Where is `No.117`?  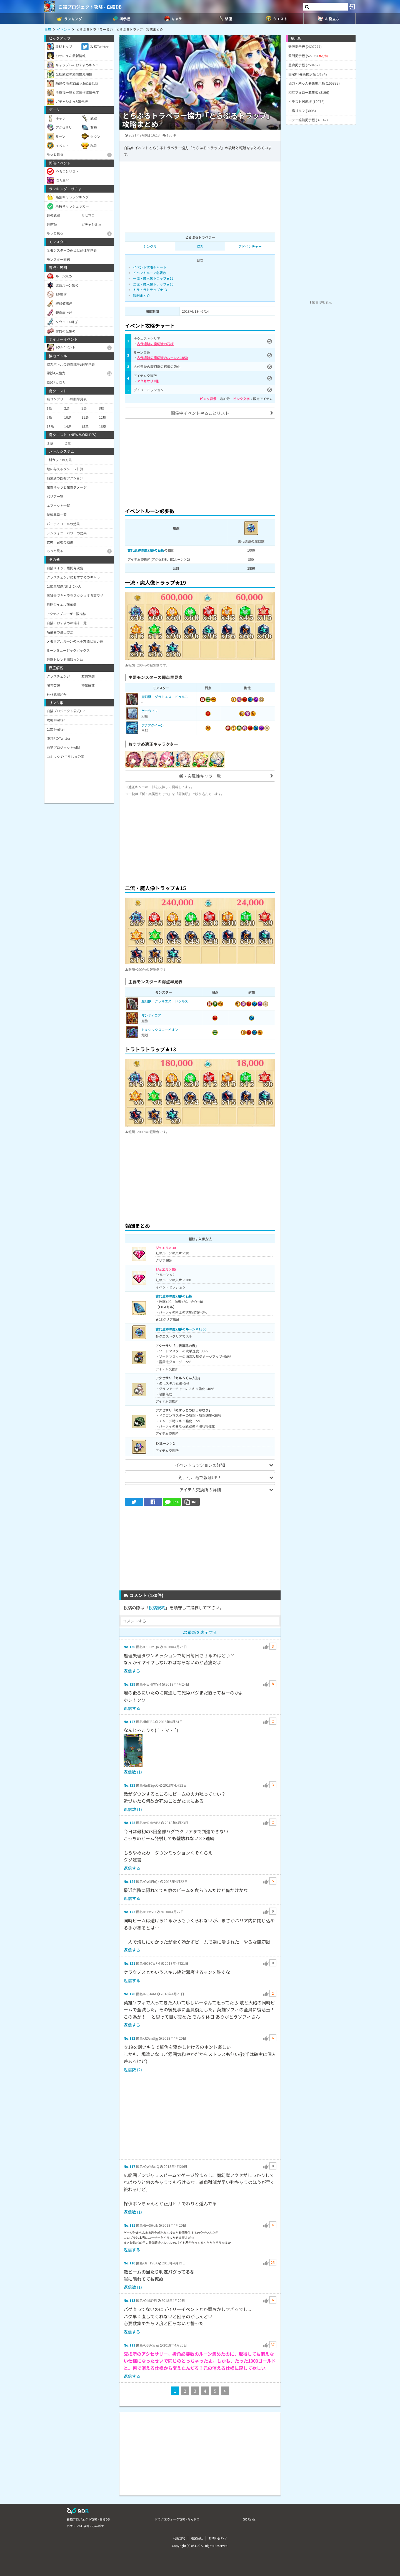
No.117 is located at coordinates (129, 2166).